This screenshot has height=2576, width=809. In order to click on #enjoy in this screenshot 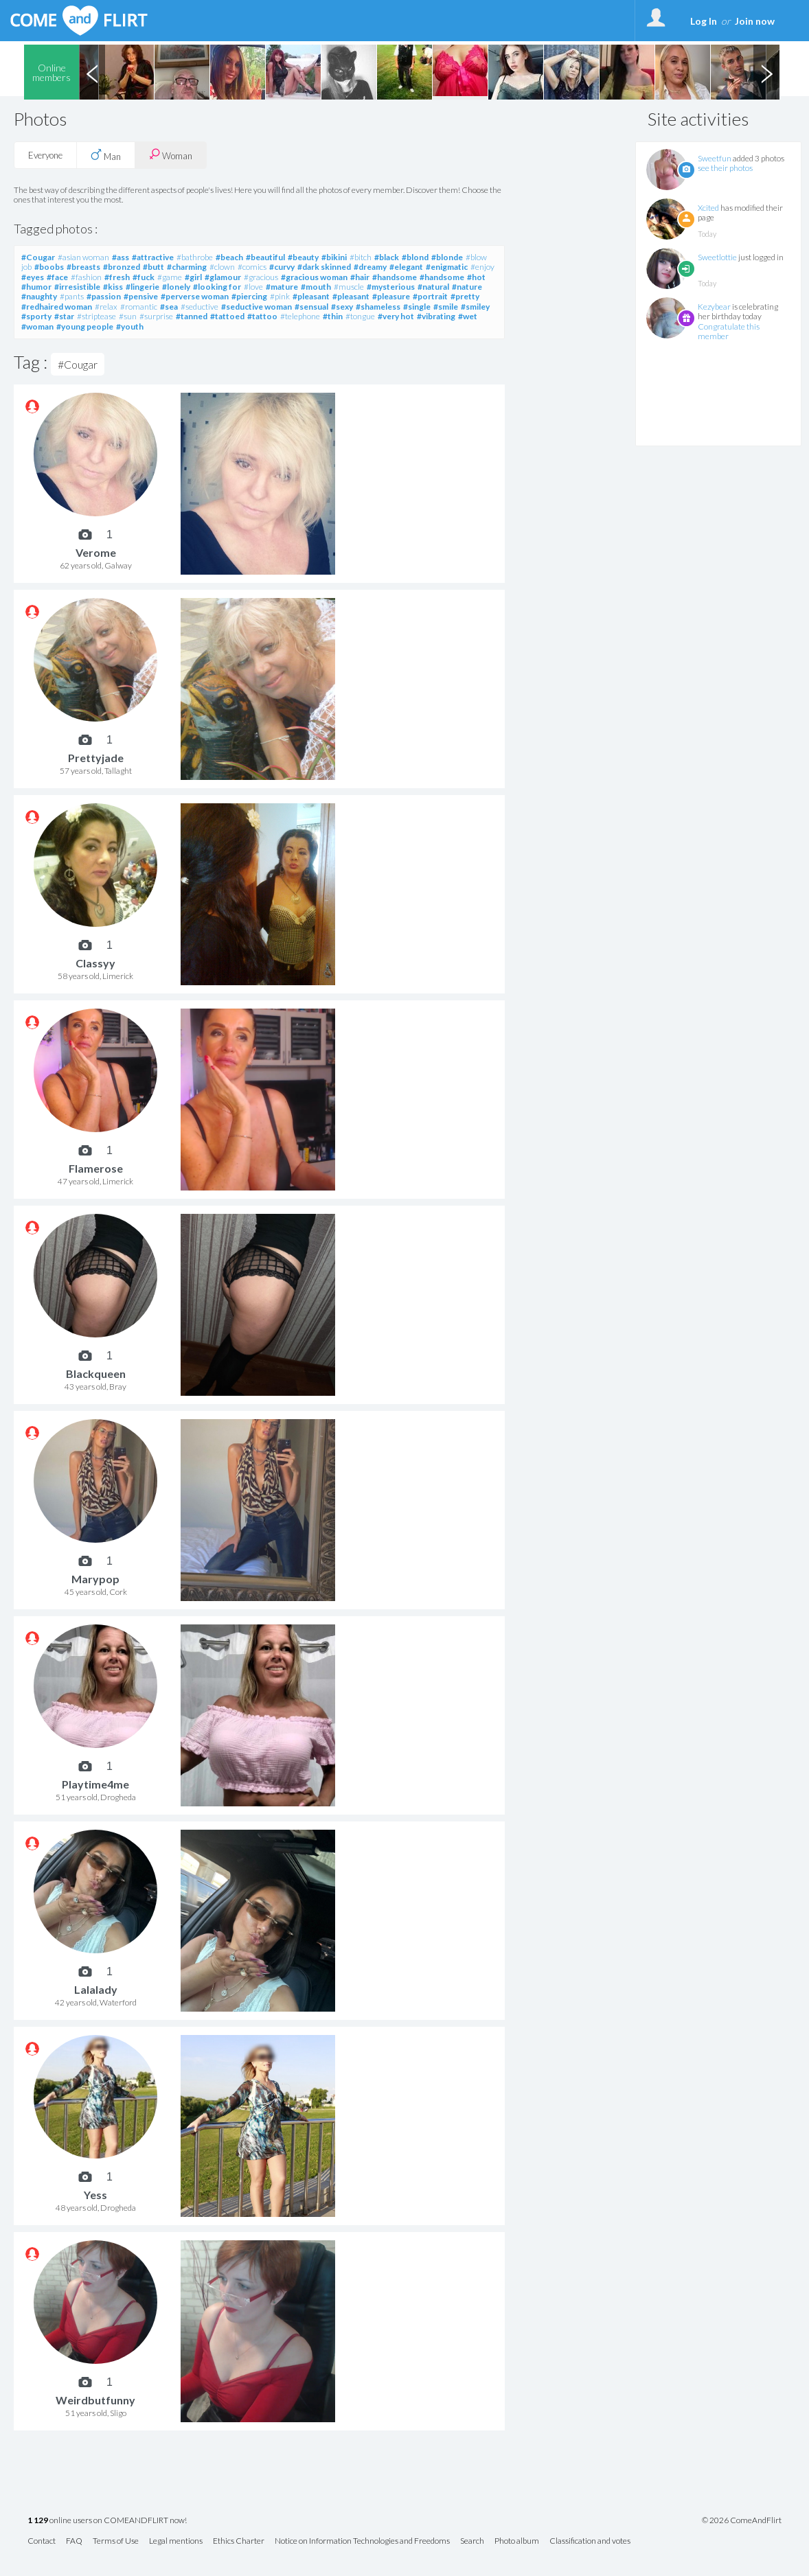, I will do `click(482, 267)`.